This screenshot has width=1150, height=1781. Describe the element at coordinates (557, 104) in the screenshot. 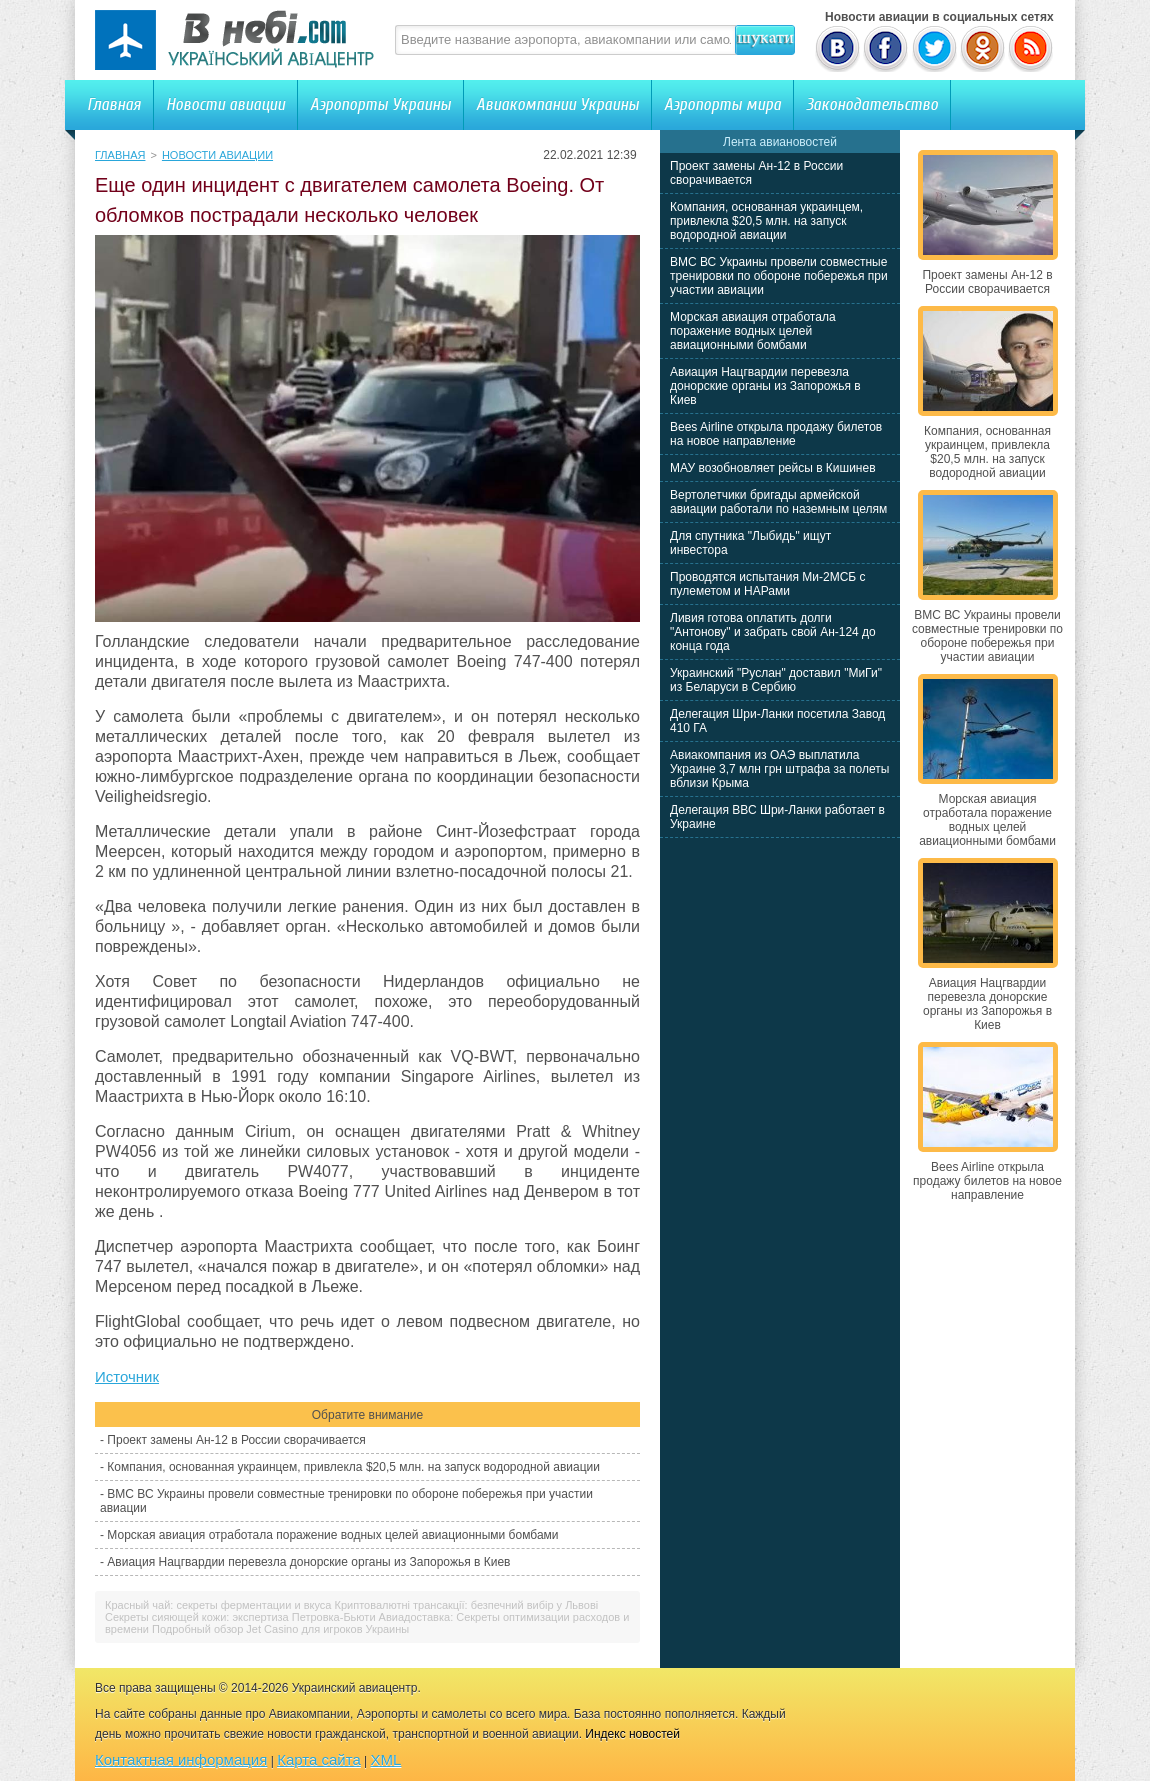

I see `Авиакомпании Украины` at that location.